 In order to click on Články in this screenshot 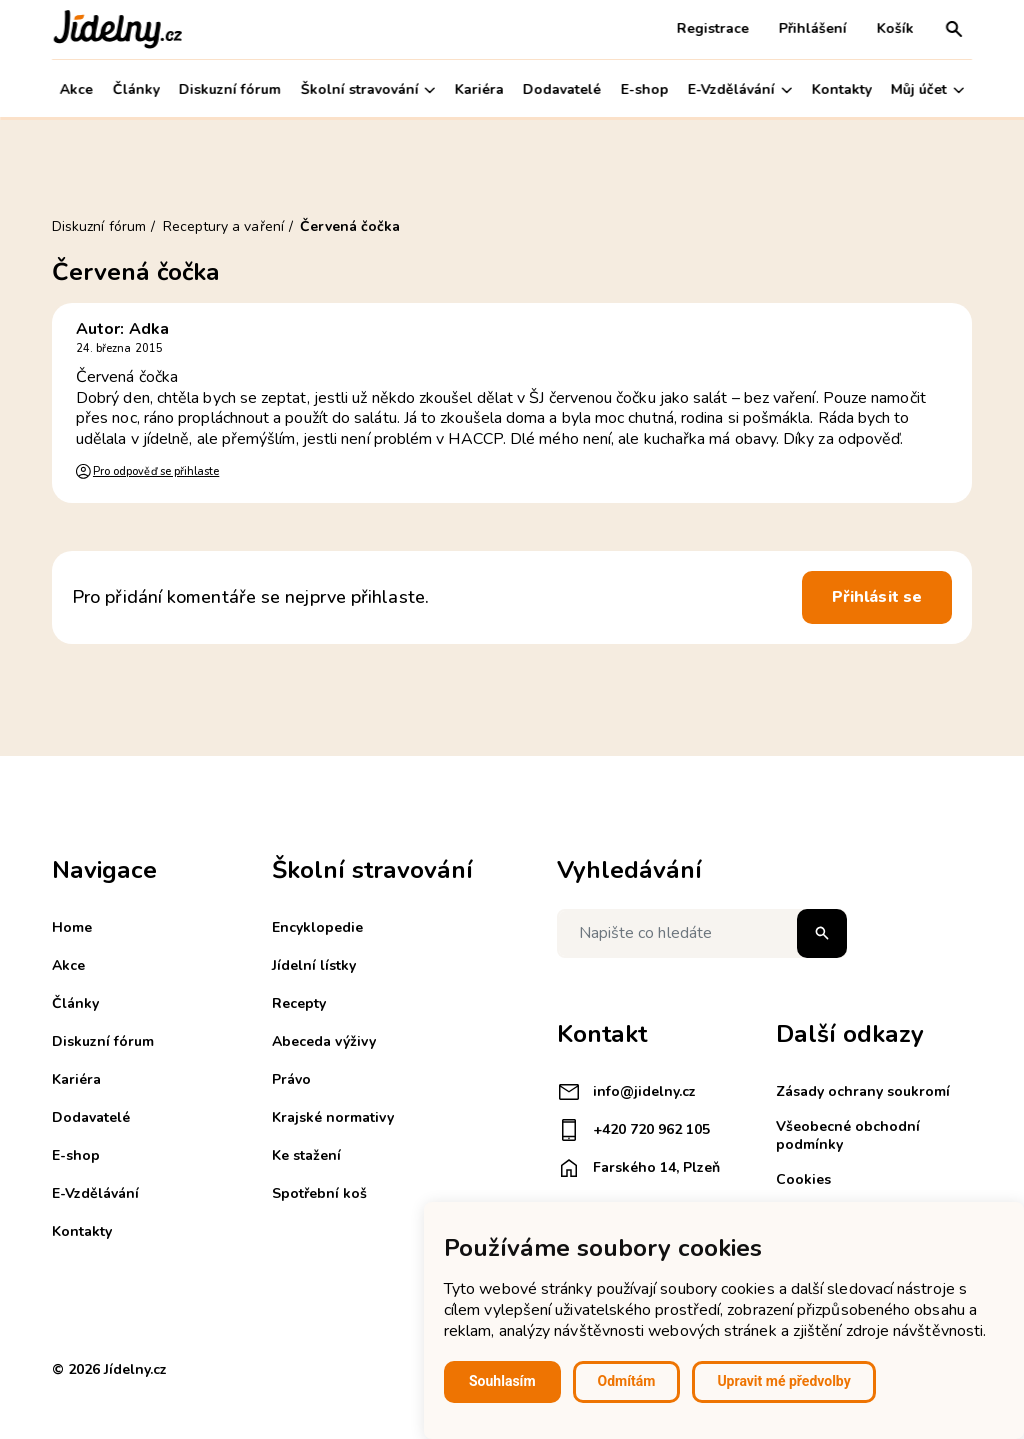, I will do `click(135, 89)`.